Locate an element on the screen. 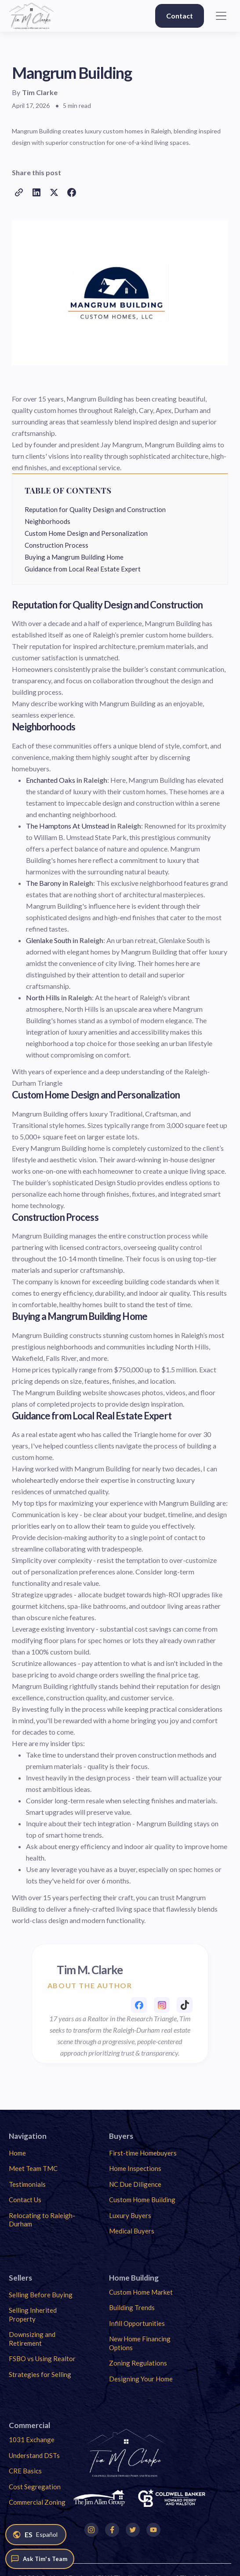 The height and width of the screenshot is (2576, 240). Custom Home Market is located at coordinates (141, 2292).